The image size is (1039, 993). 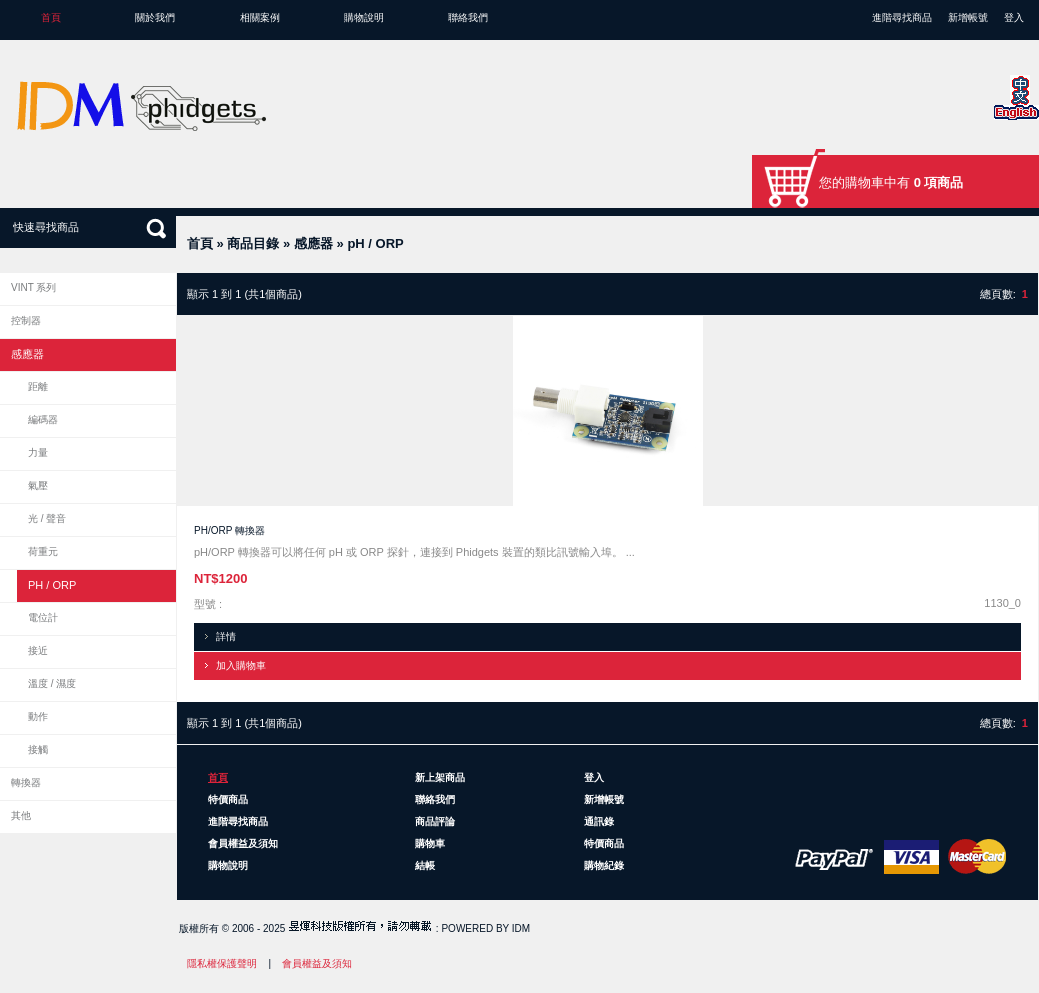 I want to click on 商品目錄, so click(x=253, y=243).